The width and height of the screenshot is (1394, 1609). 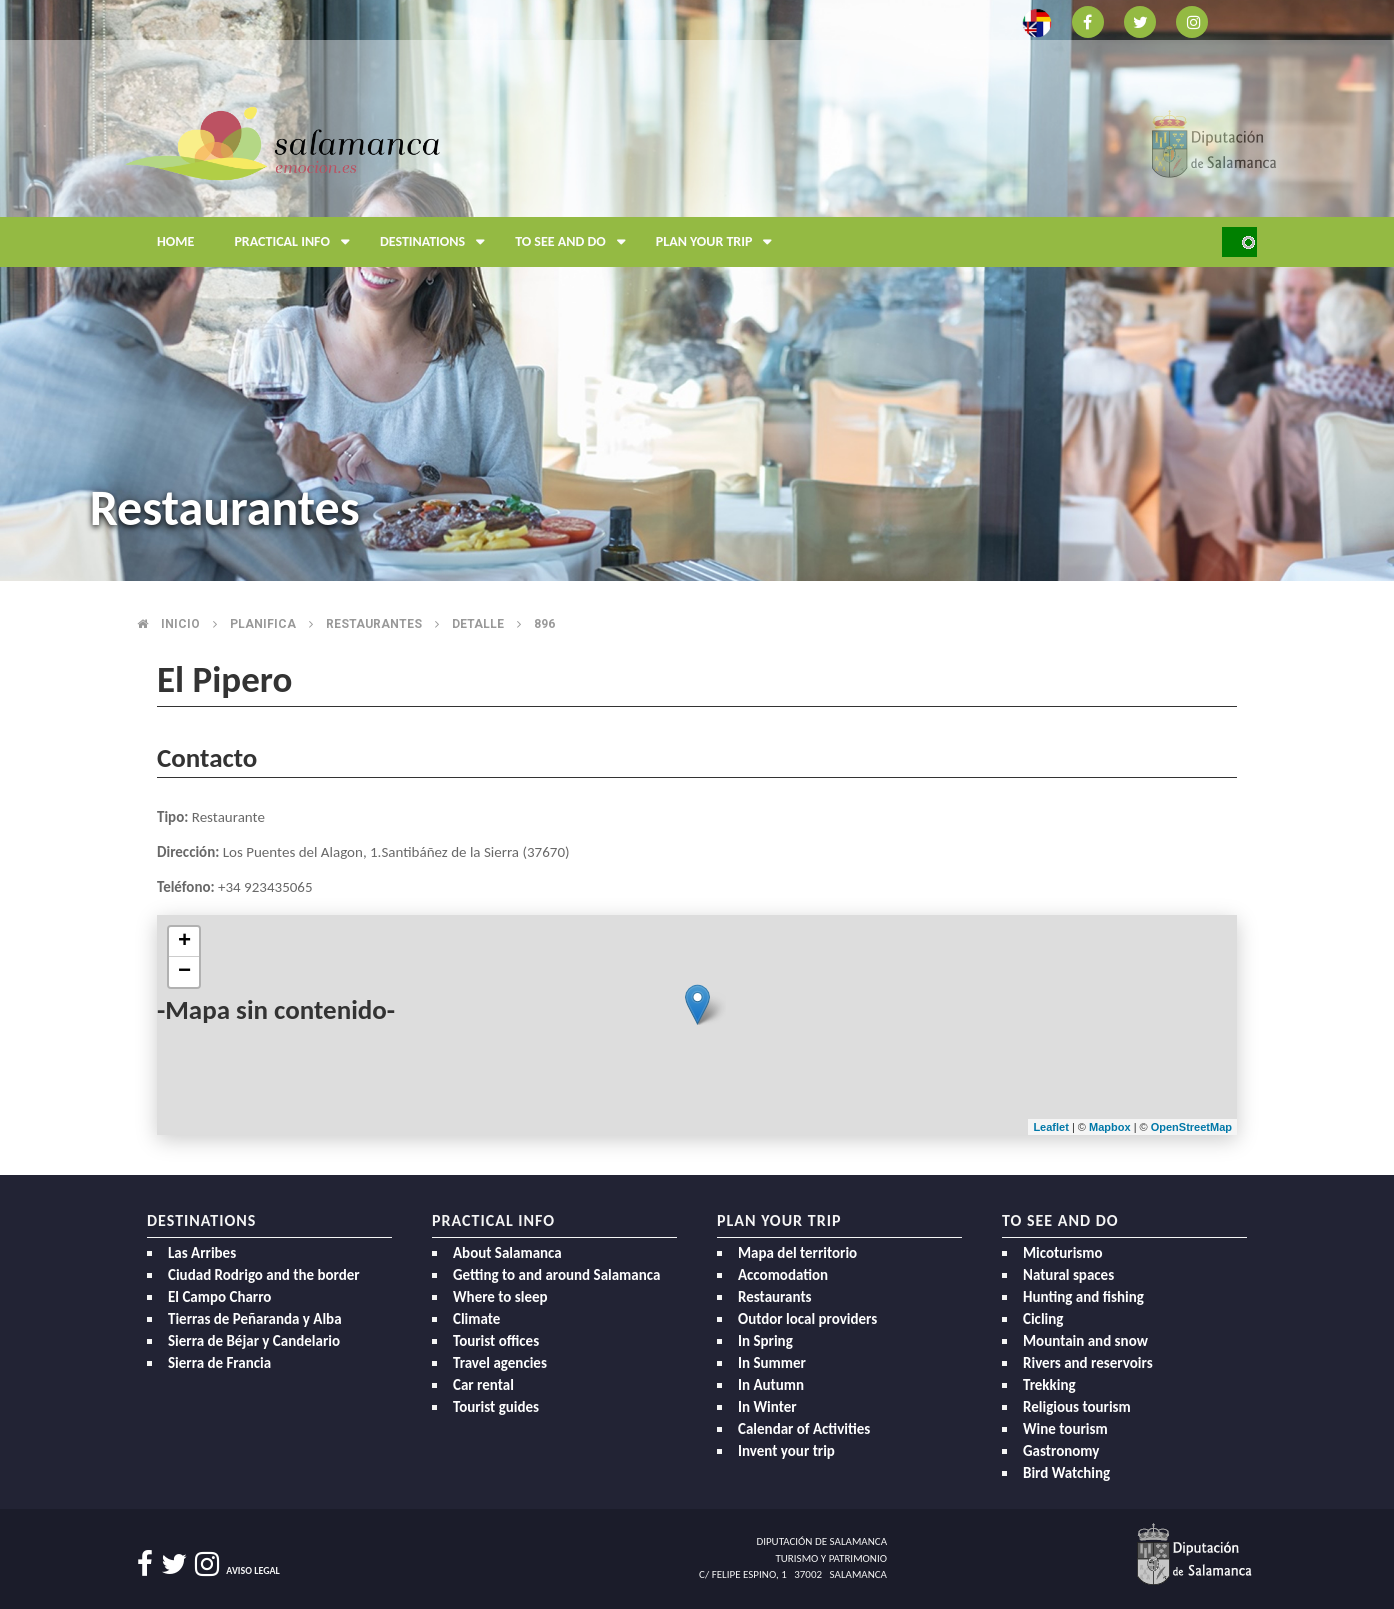 What do you see at coordinates (786, 1451) in the screenshot?
I see `Invent your trip` at bounding box center [786, 1451].